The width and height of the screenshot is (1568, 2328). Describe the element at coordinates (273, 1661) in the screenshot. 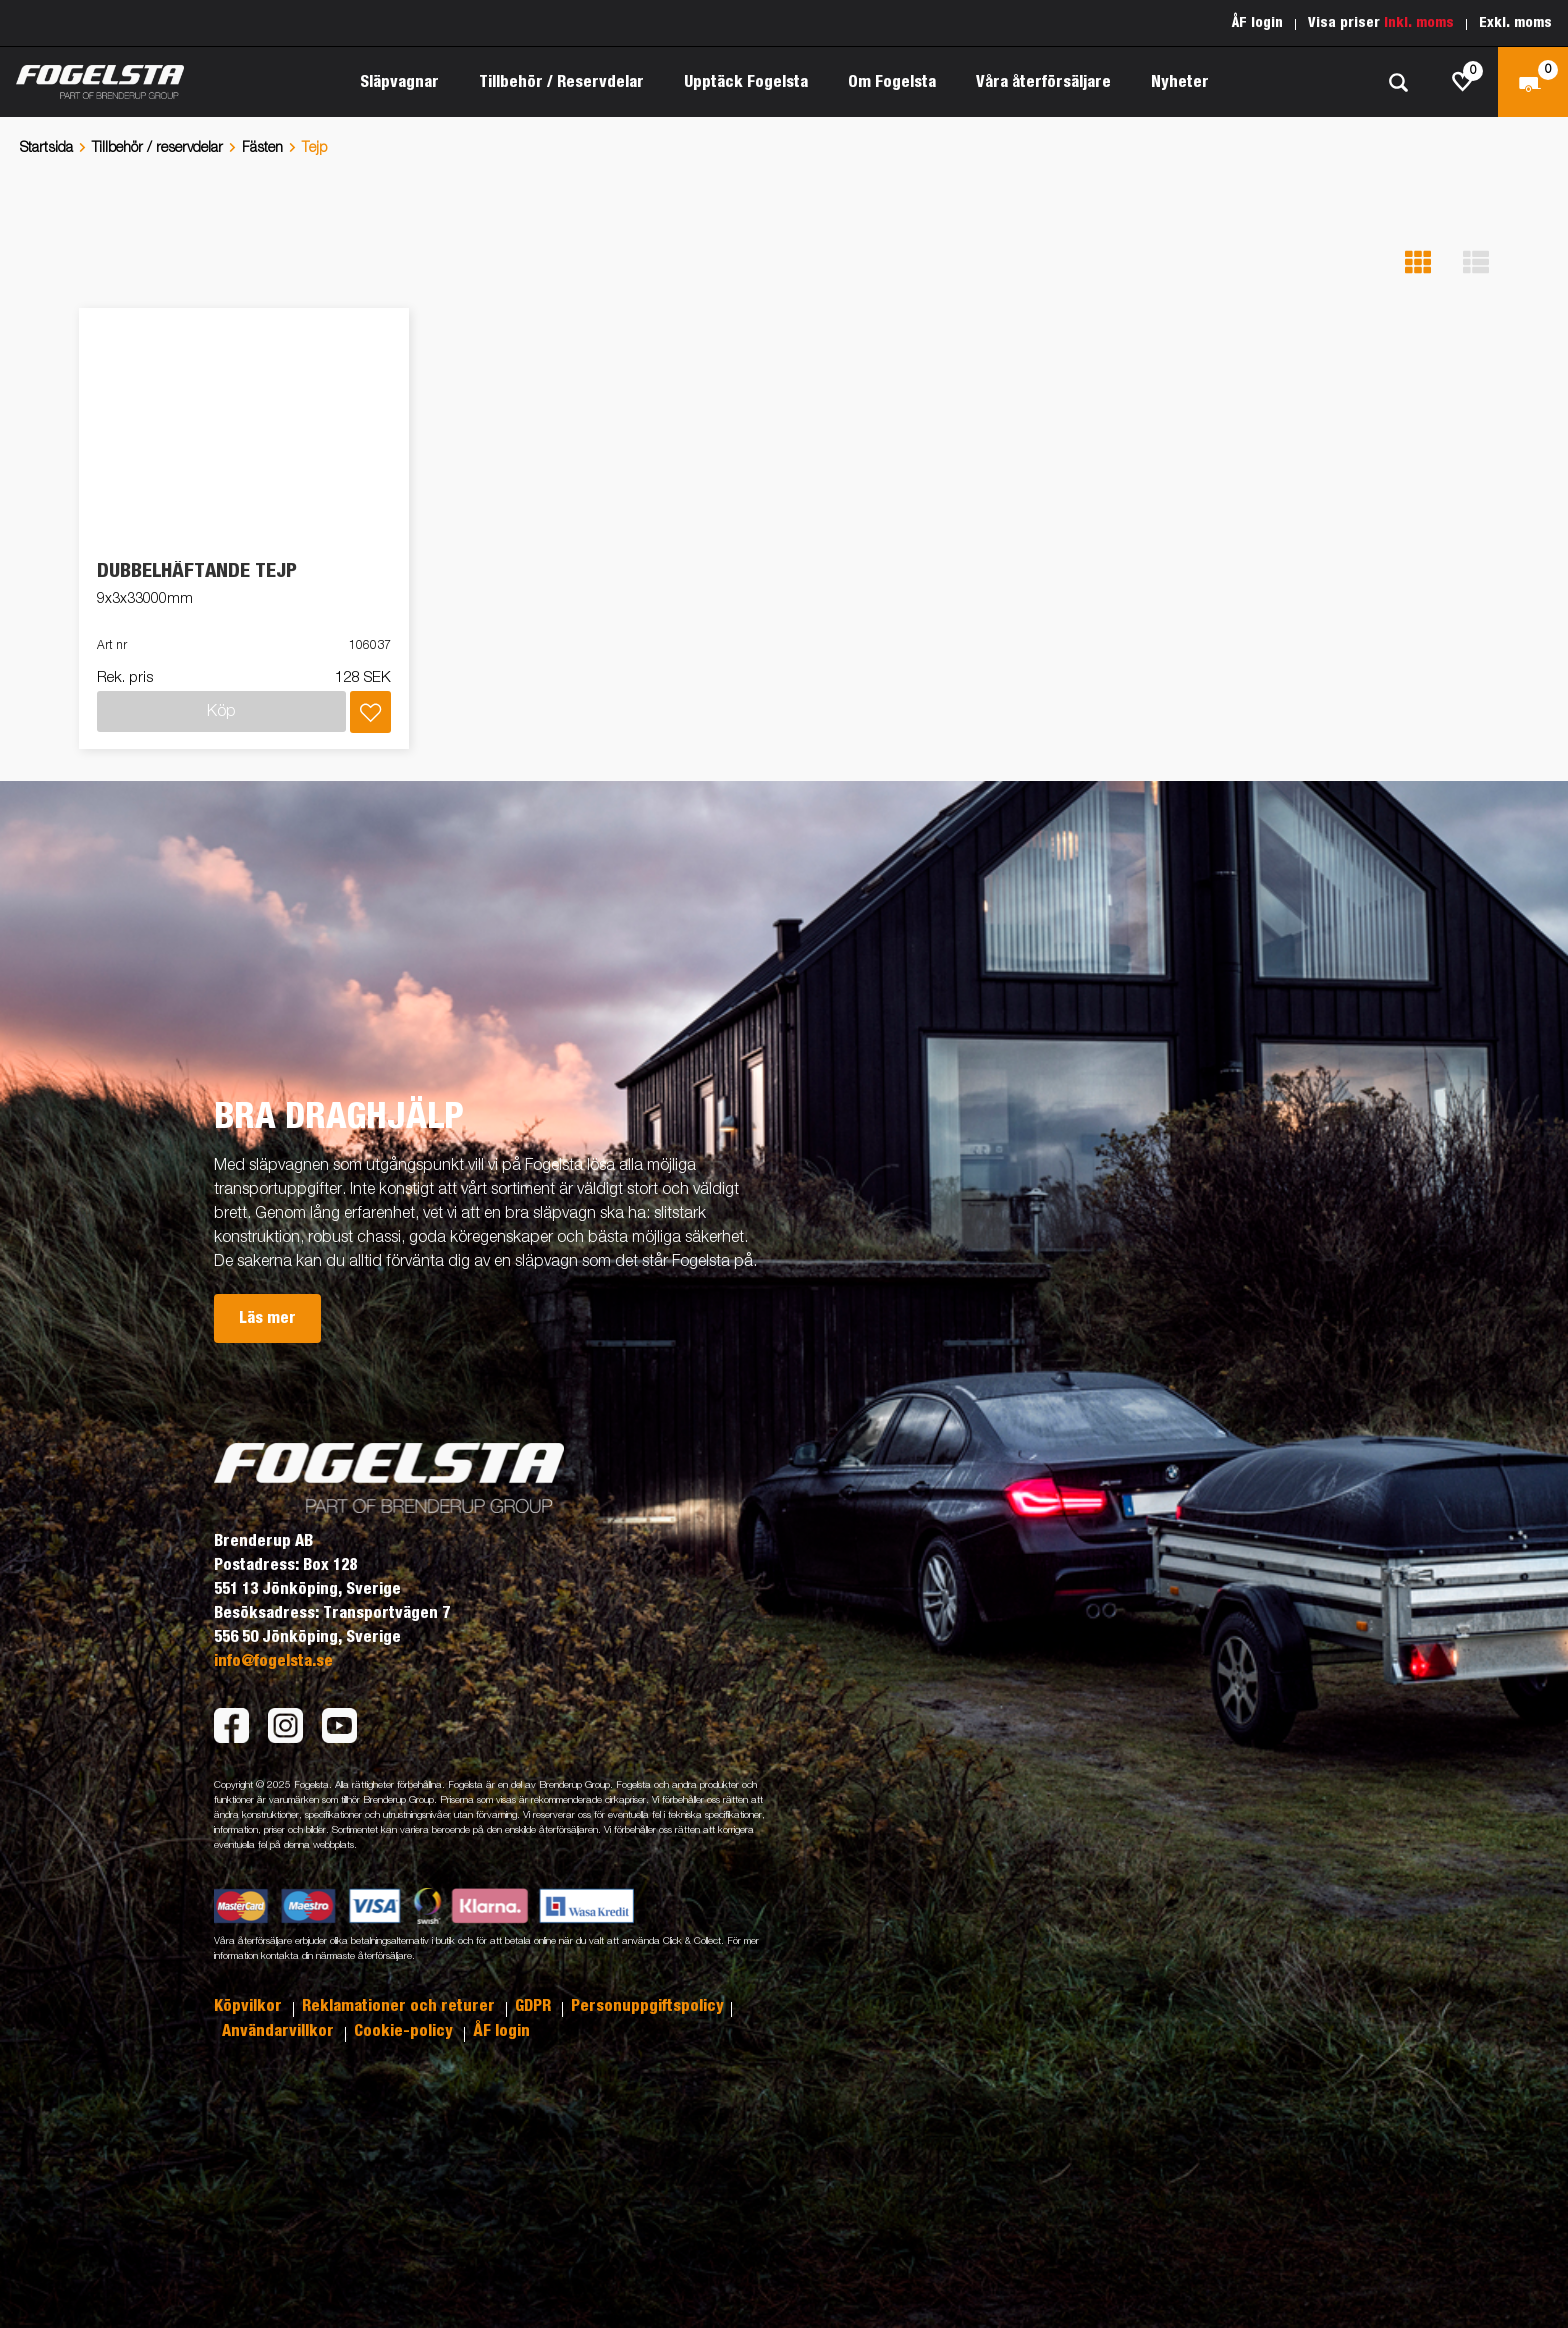

I see `info@fogelsta.se` at that location.